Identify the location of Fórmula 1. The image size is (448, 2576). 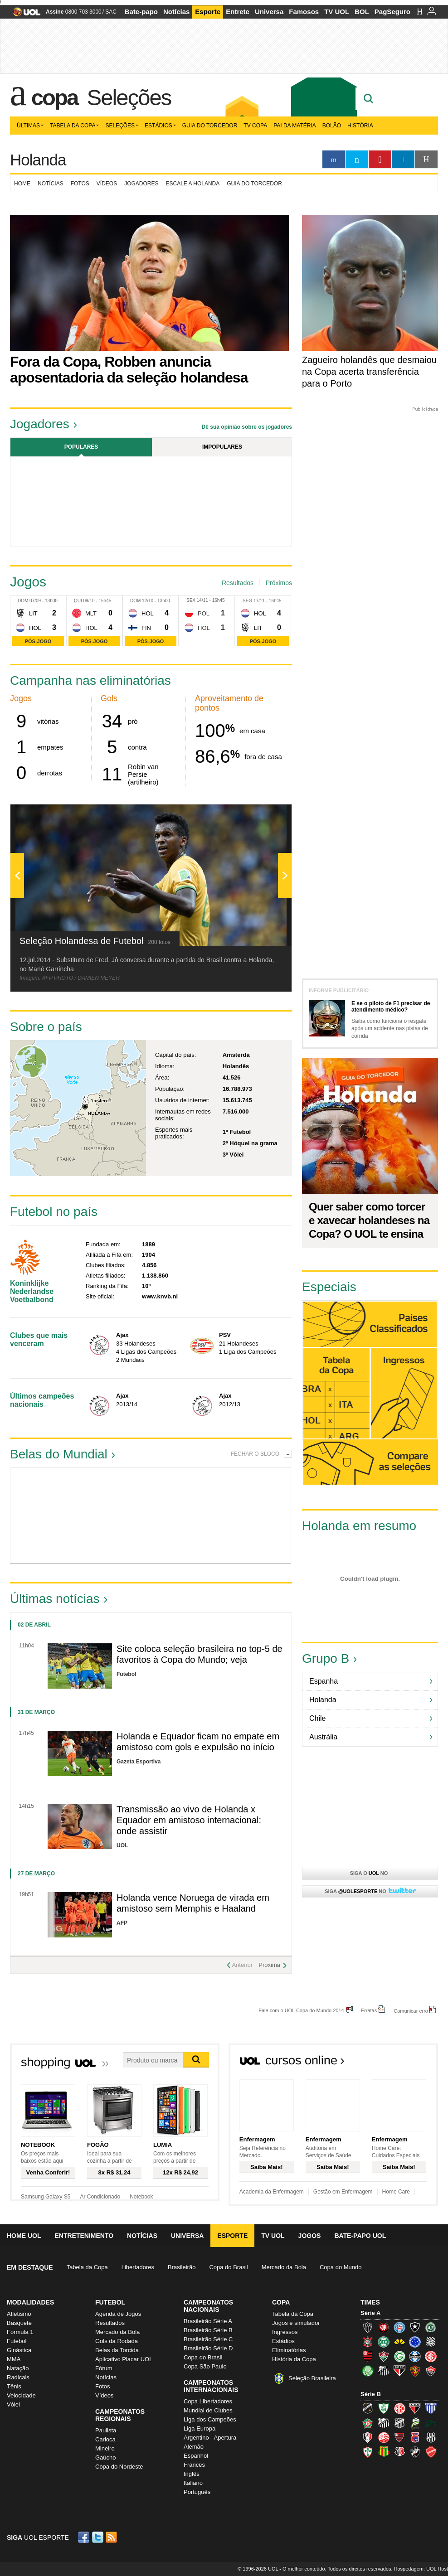
(20, 2332).